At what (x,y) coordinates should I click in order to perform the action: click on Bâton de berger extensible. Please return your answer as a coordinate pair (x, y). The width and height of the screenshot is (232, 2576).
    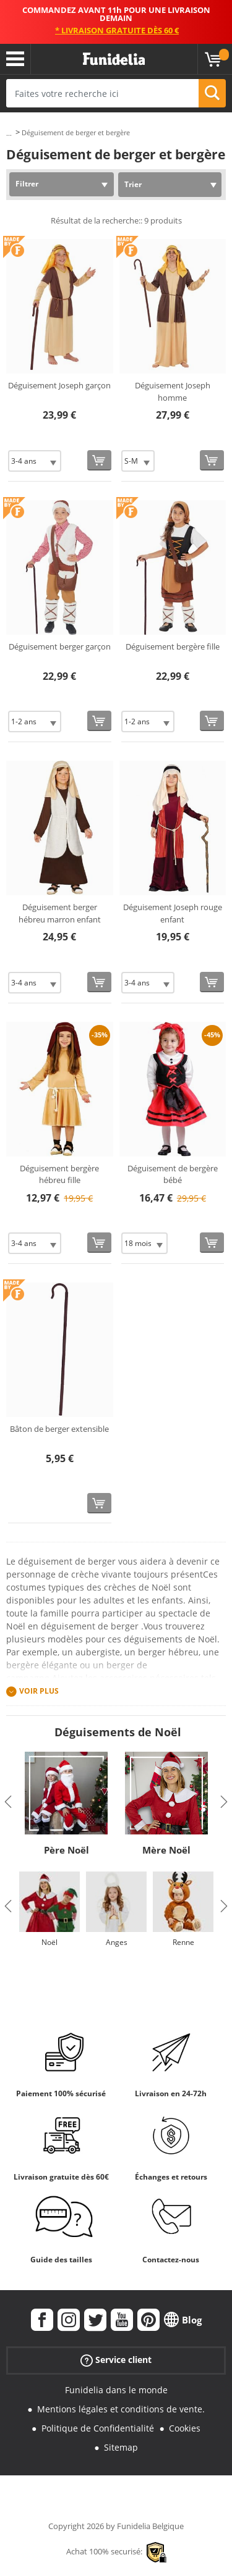
    Looking at the image, I should click on (59, 1428).